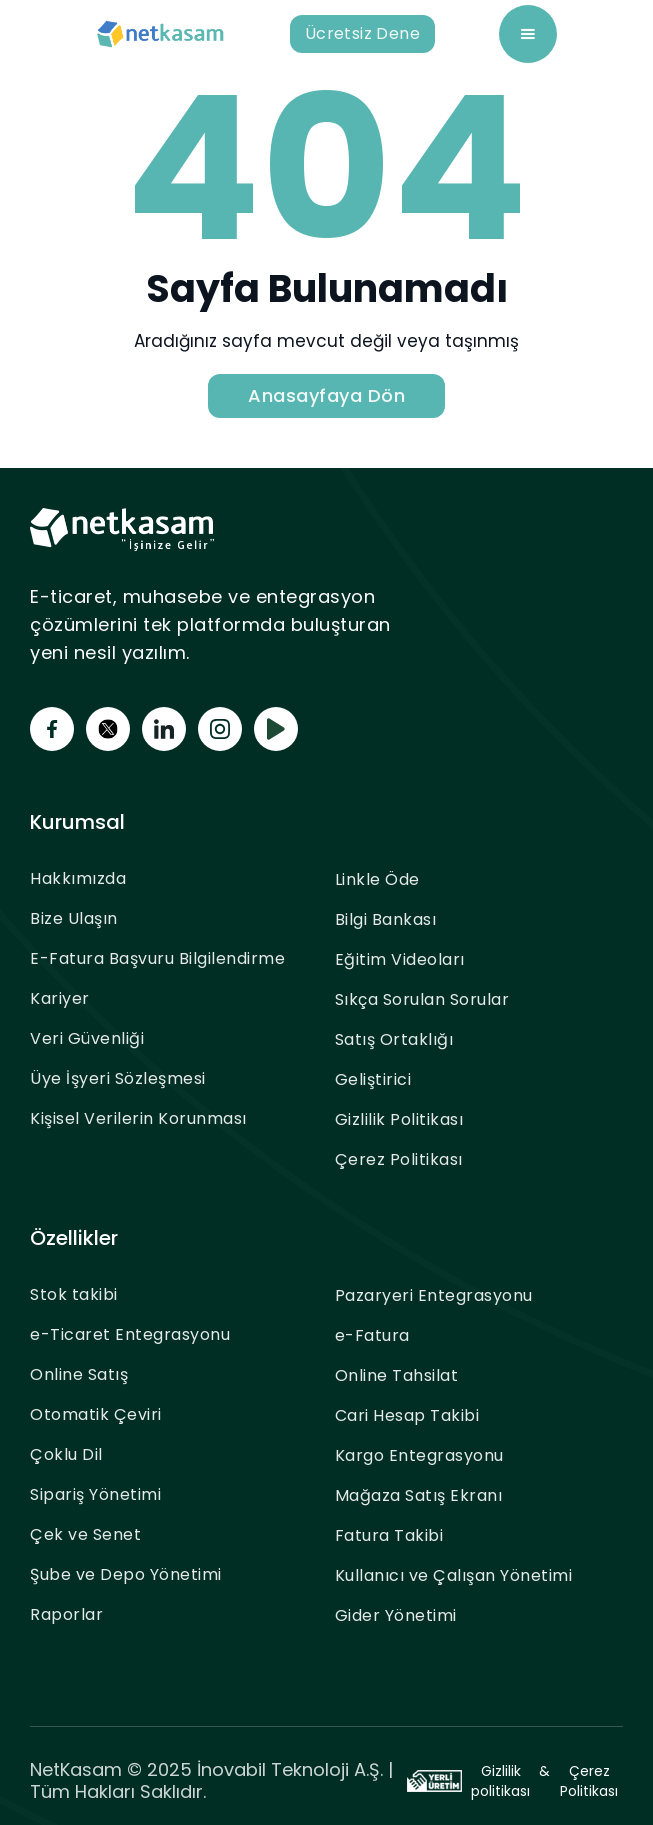 Image resolution: width=653 pixels, height=1825 pixels. I want to click on Fatura Takibi, so click(389, 1535).